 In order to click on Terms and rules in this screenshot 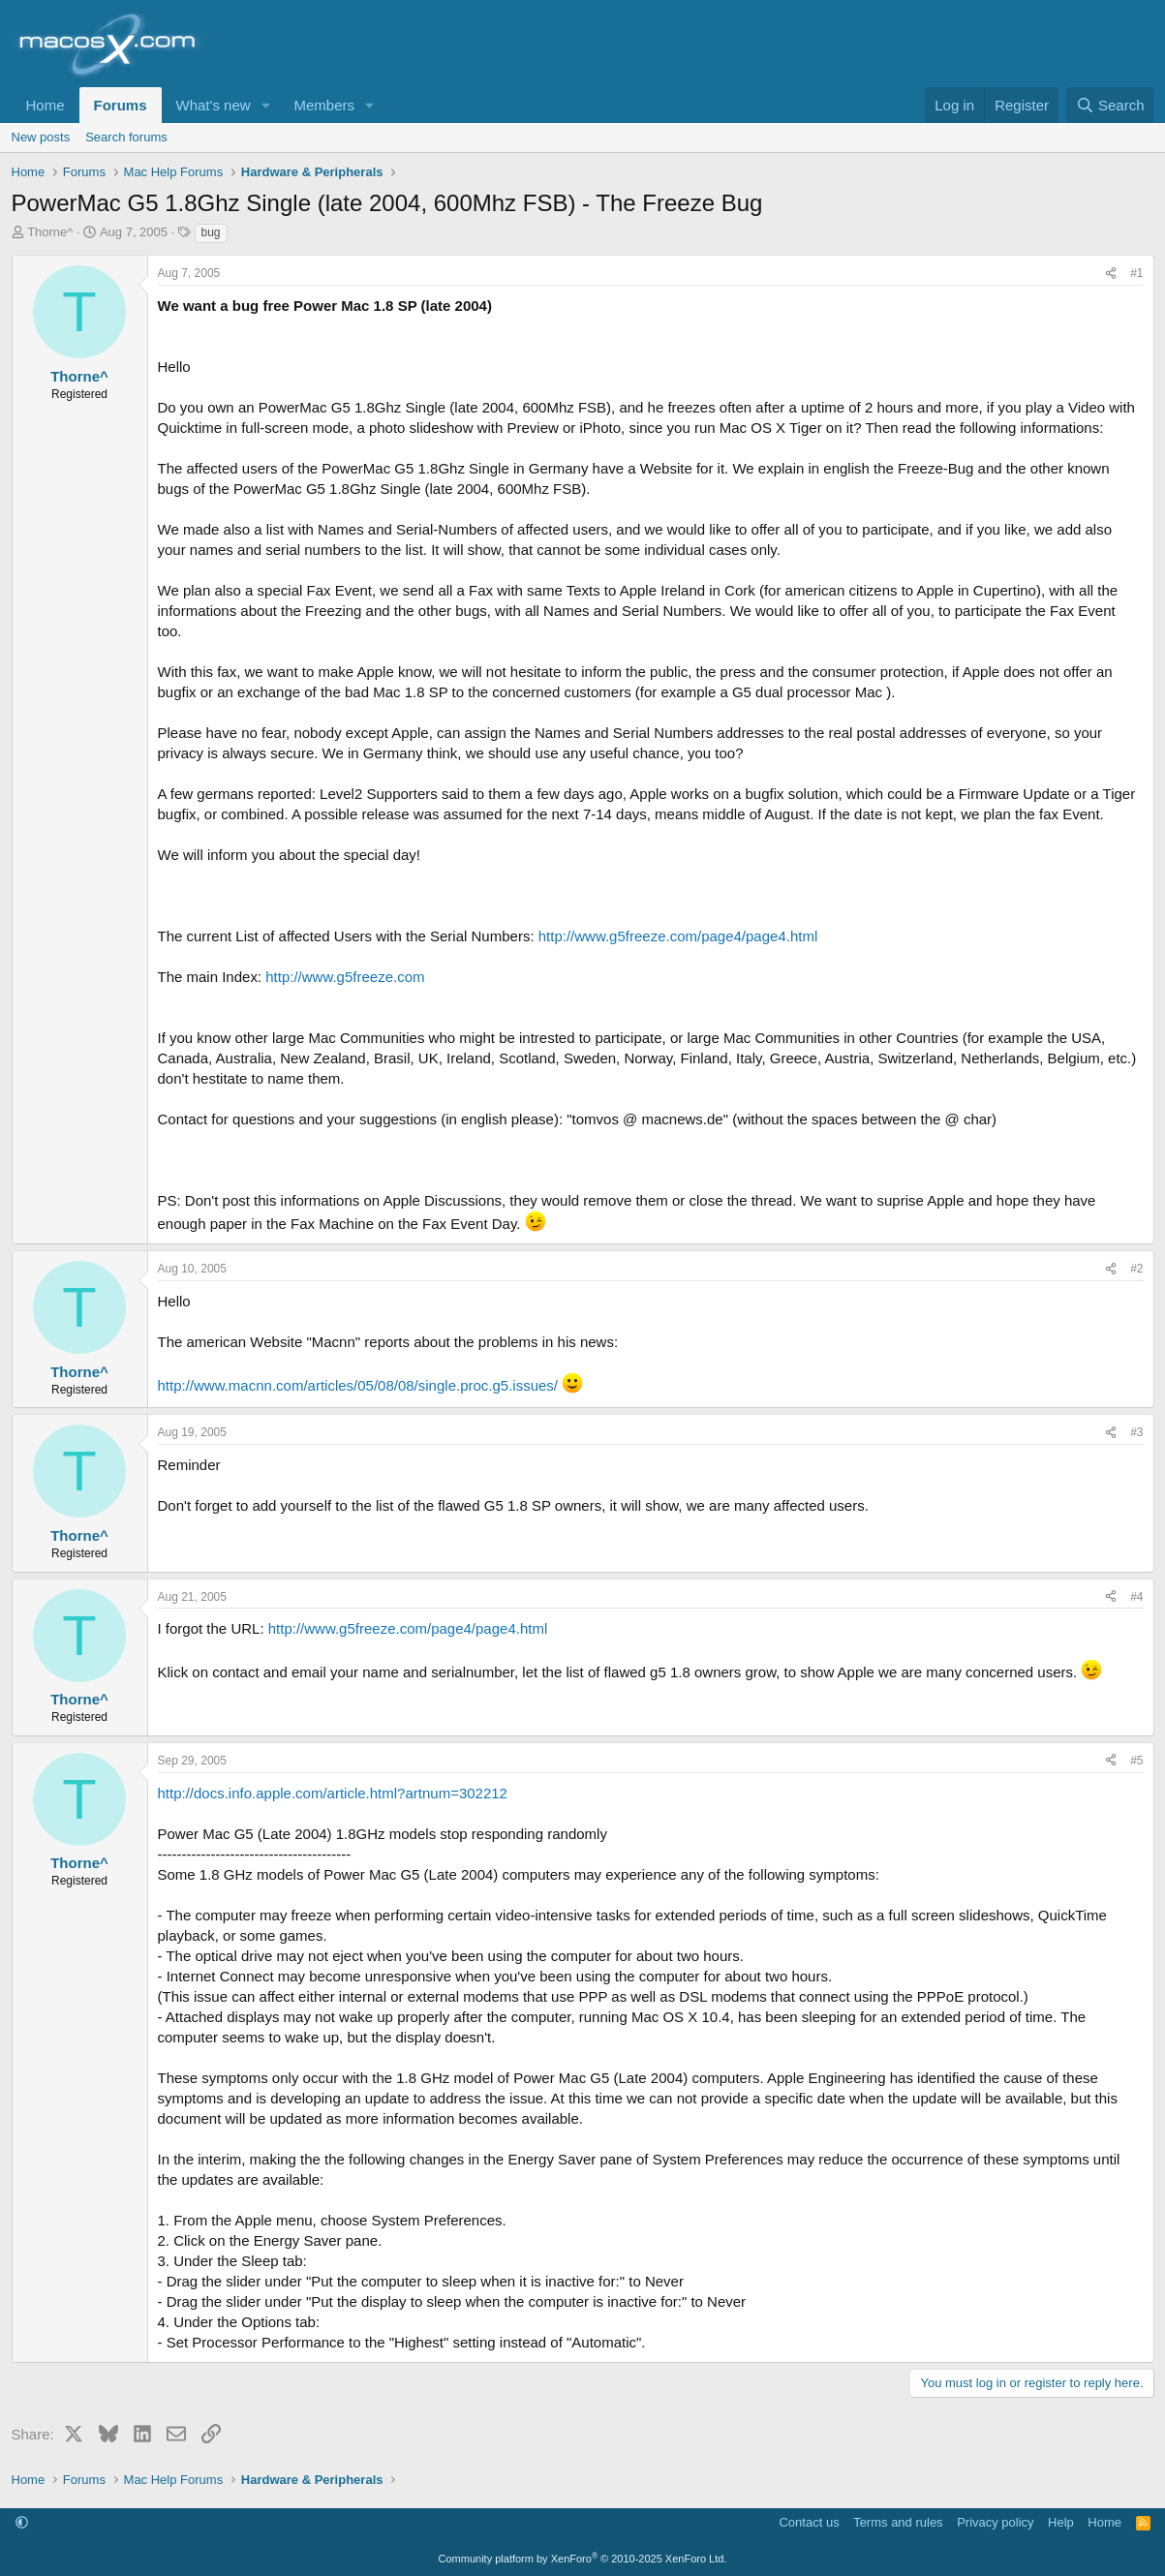, I will do `click(897, 2522)`.